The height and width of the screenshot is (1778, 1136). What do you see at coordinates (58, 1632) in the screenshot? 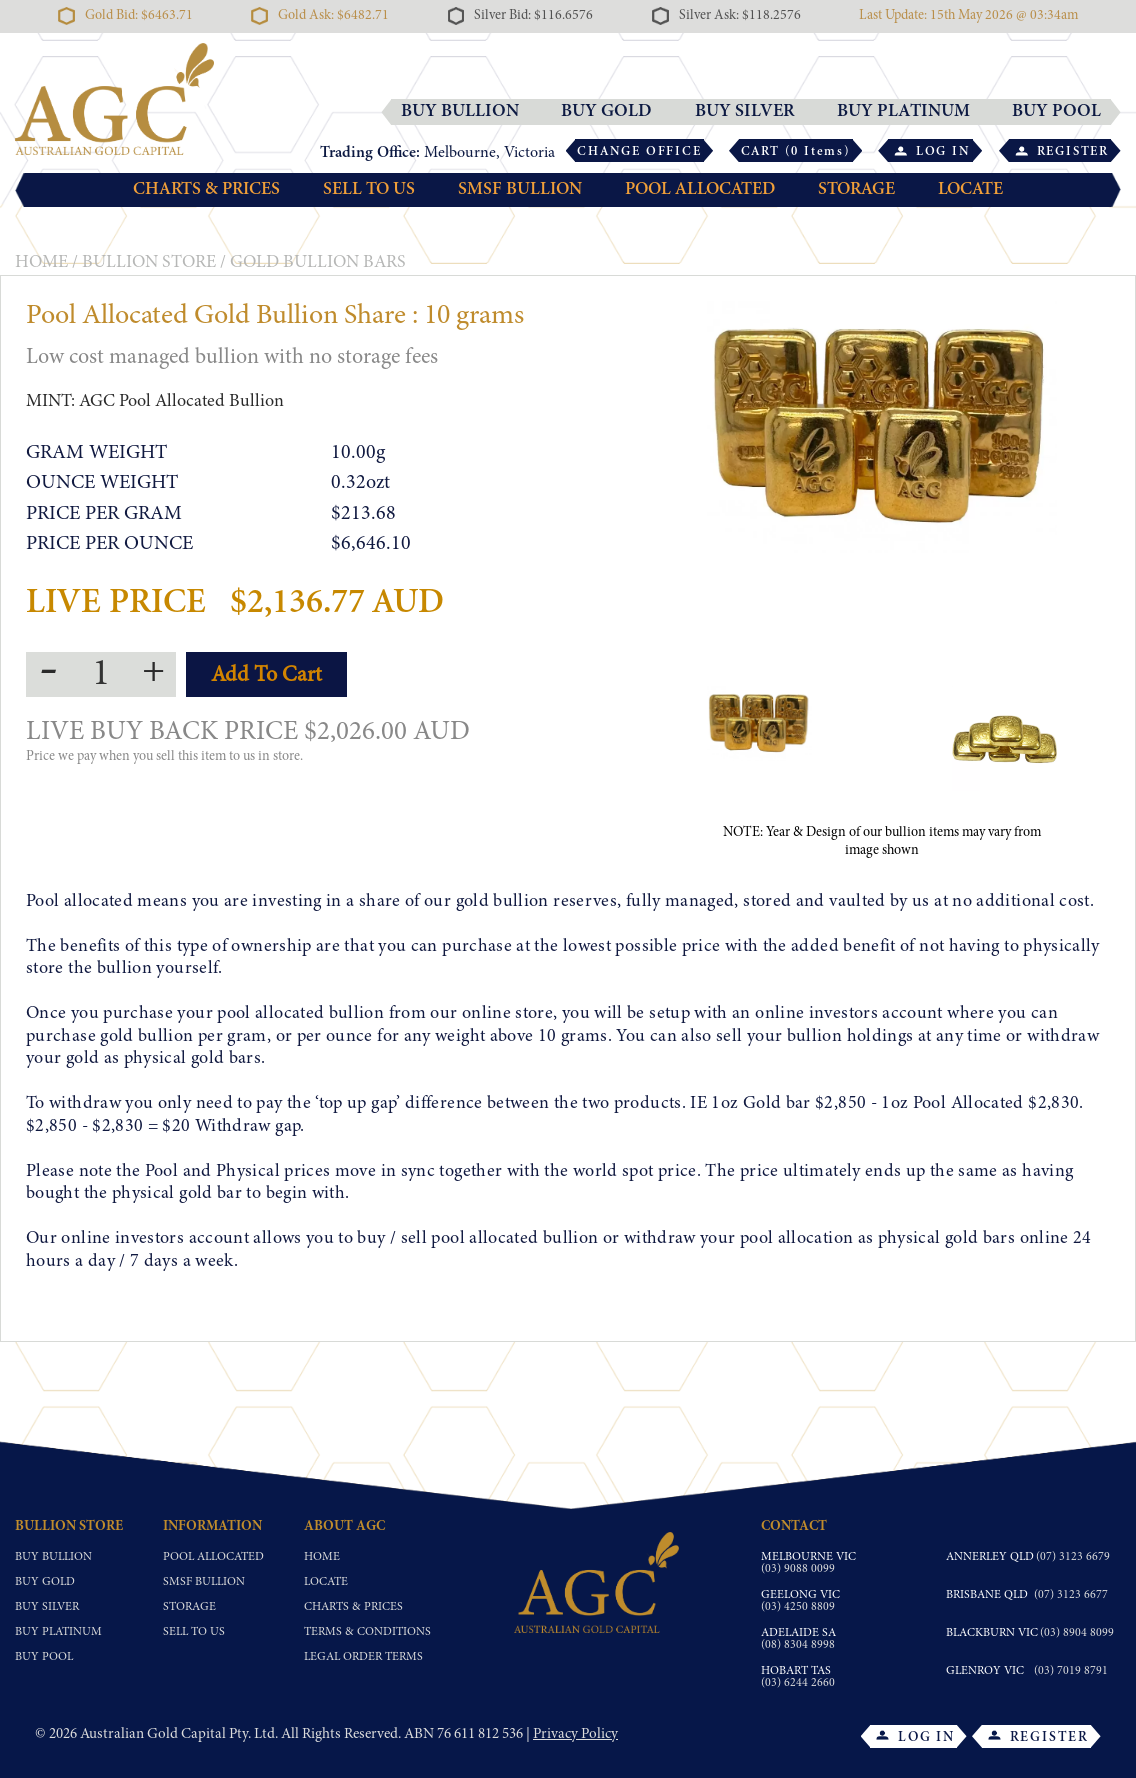
I see `Buy Platinum` at bounding box center [58, 1632].